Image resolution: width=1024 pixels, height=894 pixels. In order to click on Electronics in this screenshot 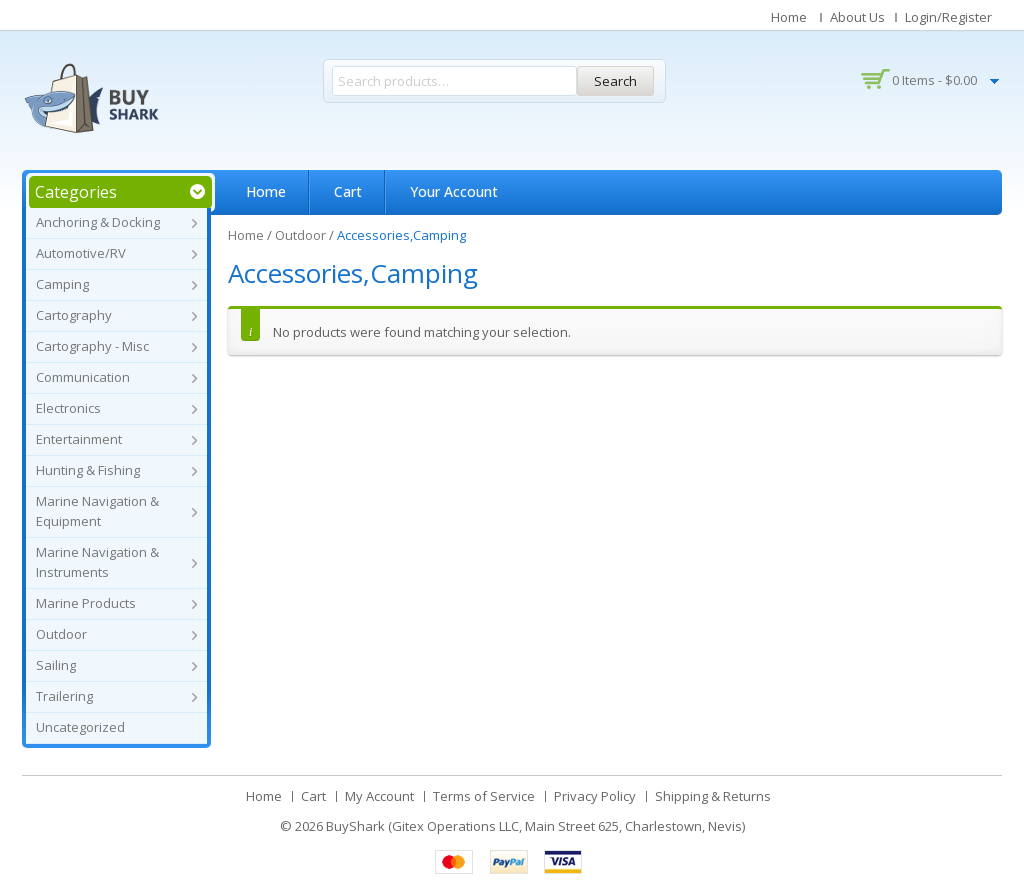, I will do `click(68, 408)`.